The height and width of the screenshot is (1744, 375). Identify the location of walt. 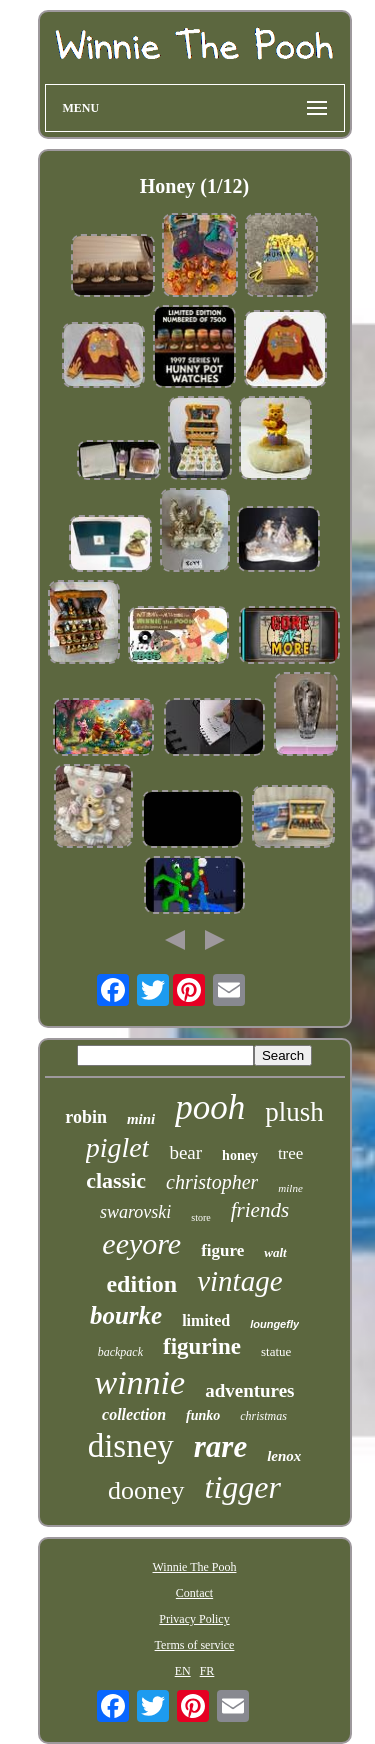
(275, 1252).